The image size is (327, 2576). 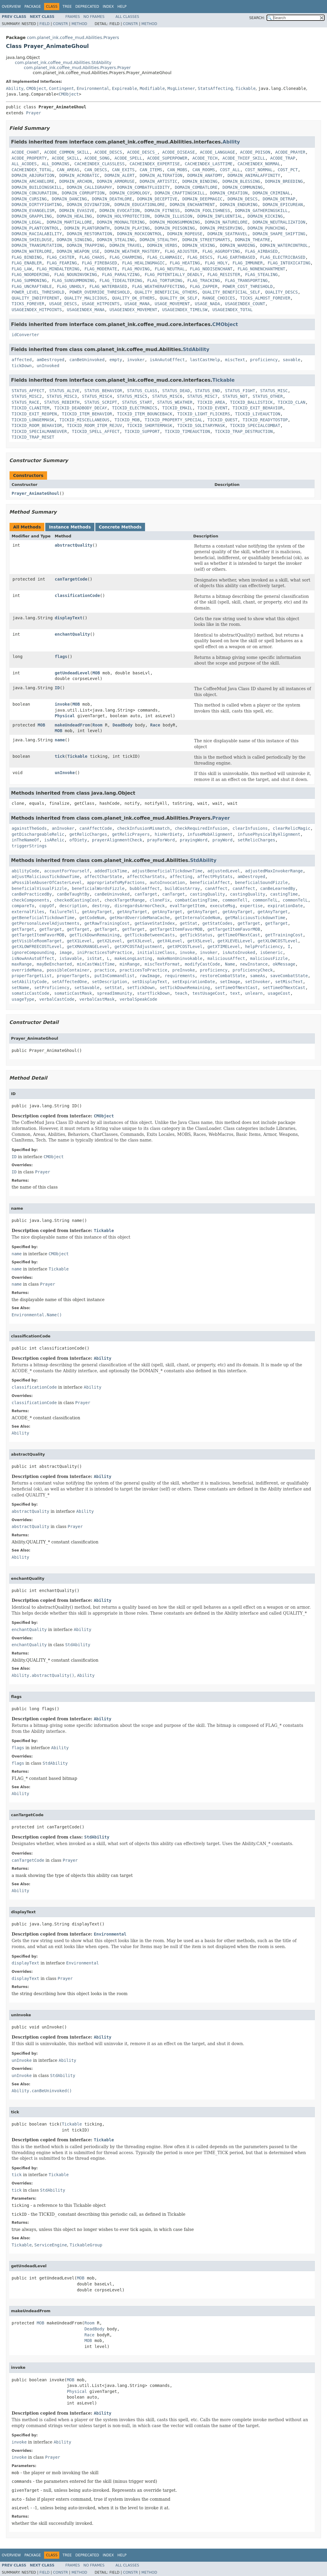 I want to click on FLAG_CLANMAGIC, so click(x=164, y=257).